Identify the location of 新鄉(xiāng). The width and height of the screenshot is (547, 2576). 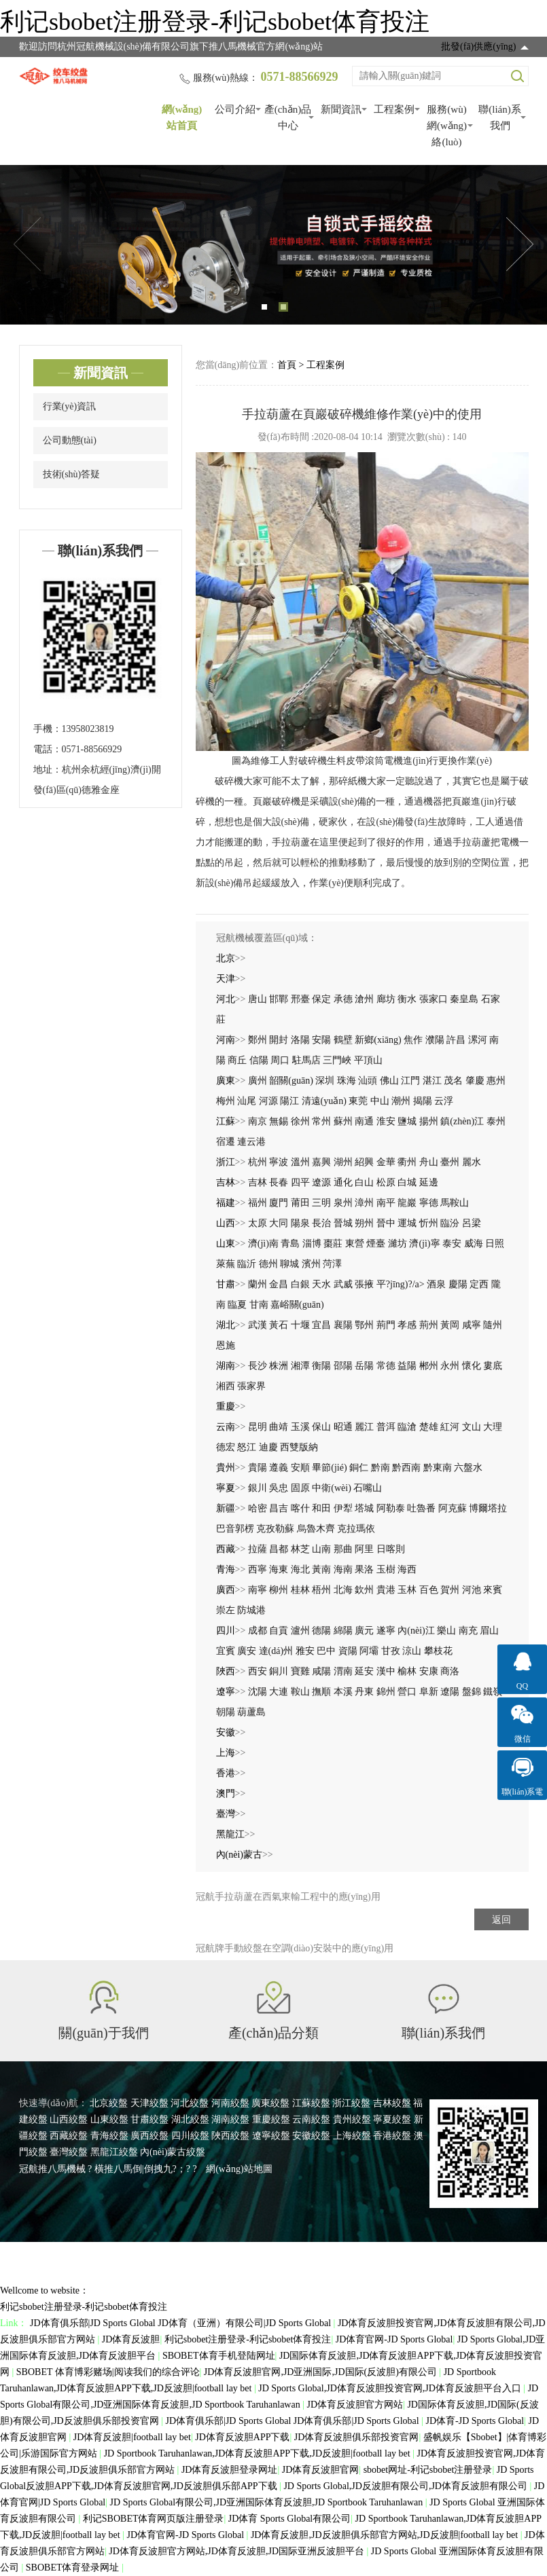
(378, 1040).